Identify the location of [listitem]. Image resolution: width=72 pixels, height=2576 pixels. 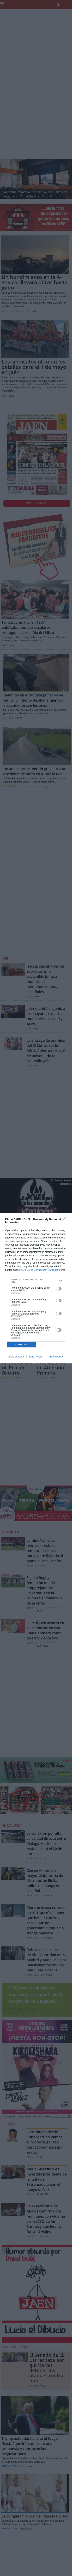
(36, 1280).